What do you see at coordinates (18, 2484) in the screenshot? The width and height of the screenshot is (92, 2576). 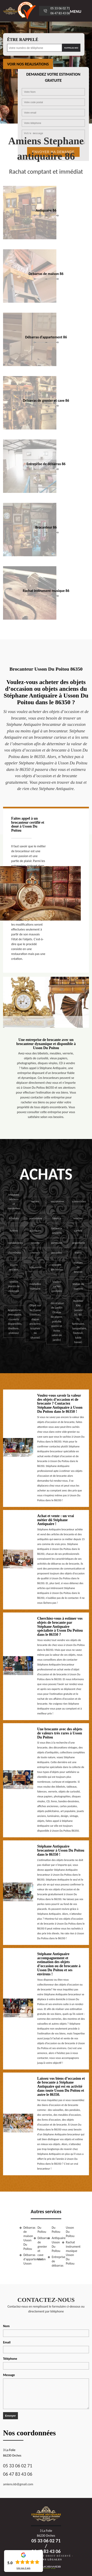 I see `amiens.kb@gmail.com` at bounding box center [18, 2484].